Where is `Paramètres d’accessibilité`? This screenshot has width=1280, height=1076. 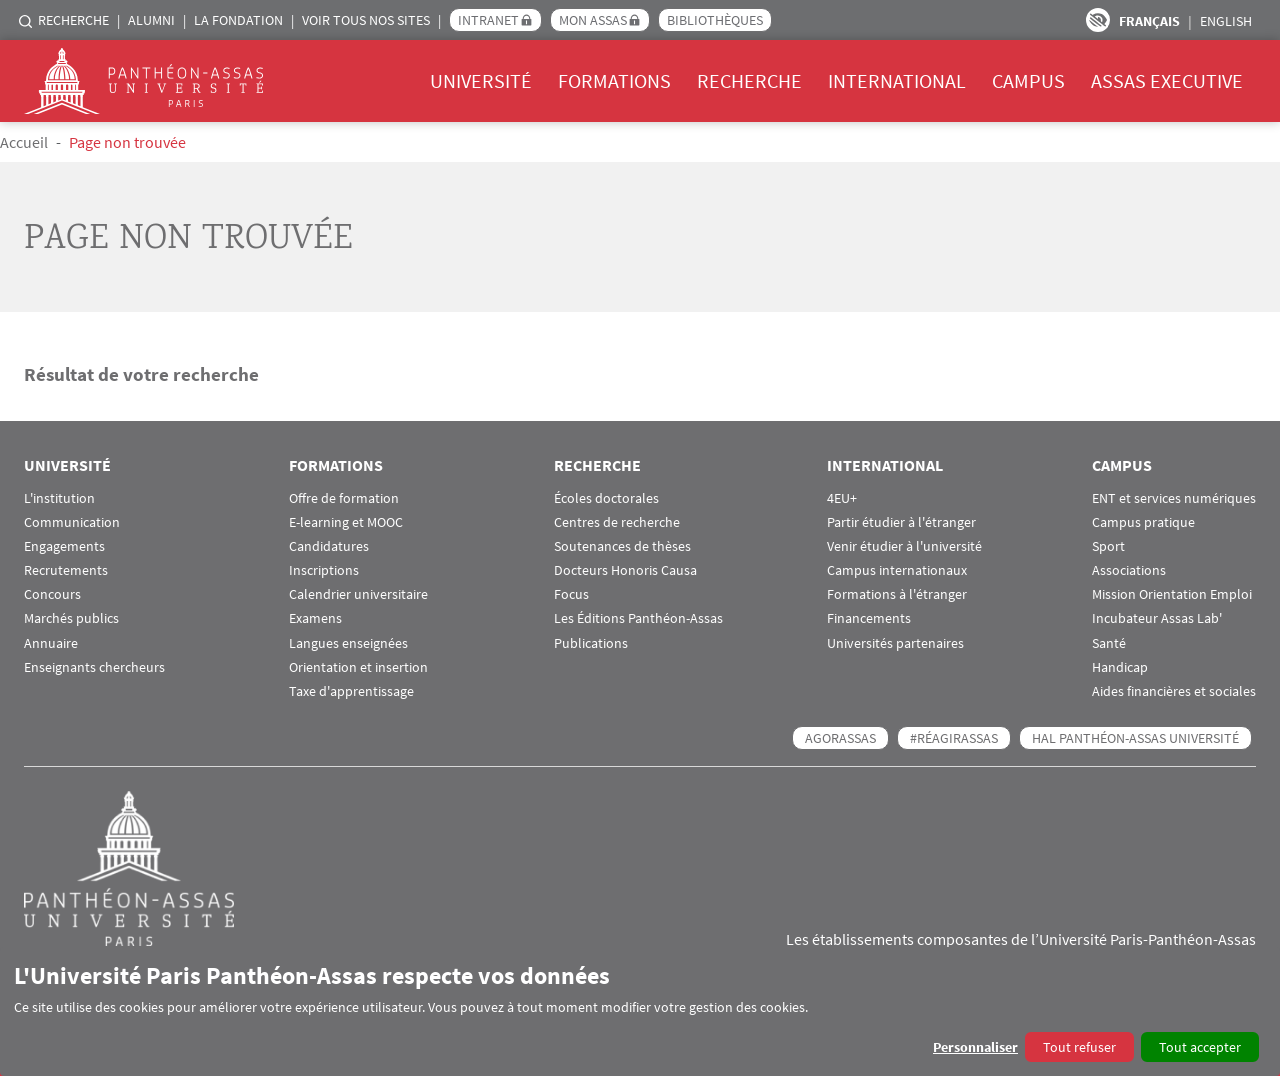 Paramètres d’accessibilité is located at coordinates (1098, 20).